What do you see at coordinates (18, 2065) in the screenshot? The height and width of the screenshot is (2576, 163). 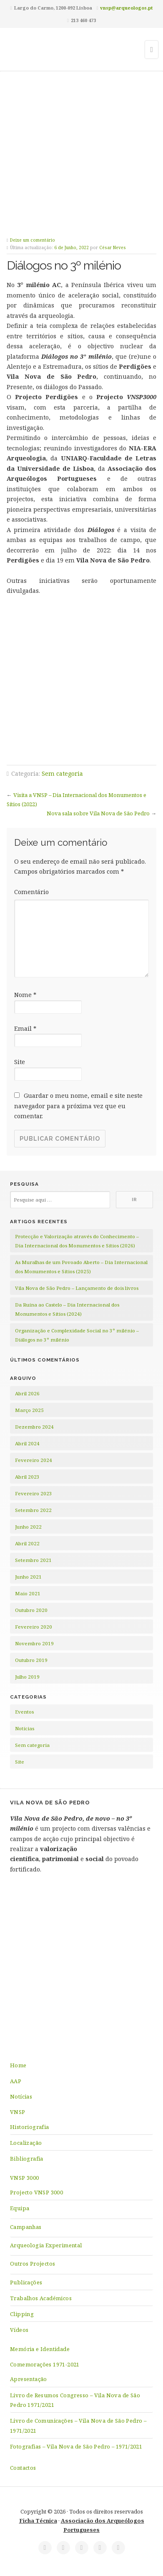 I see `Home` at bounding box center [18, 2065].